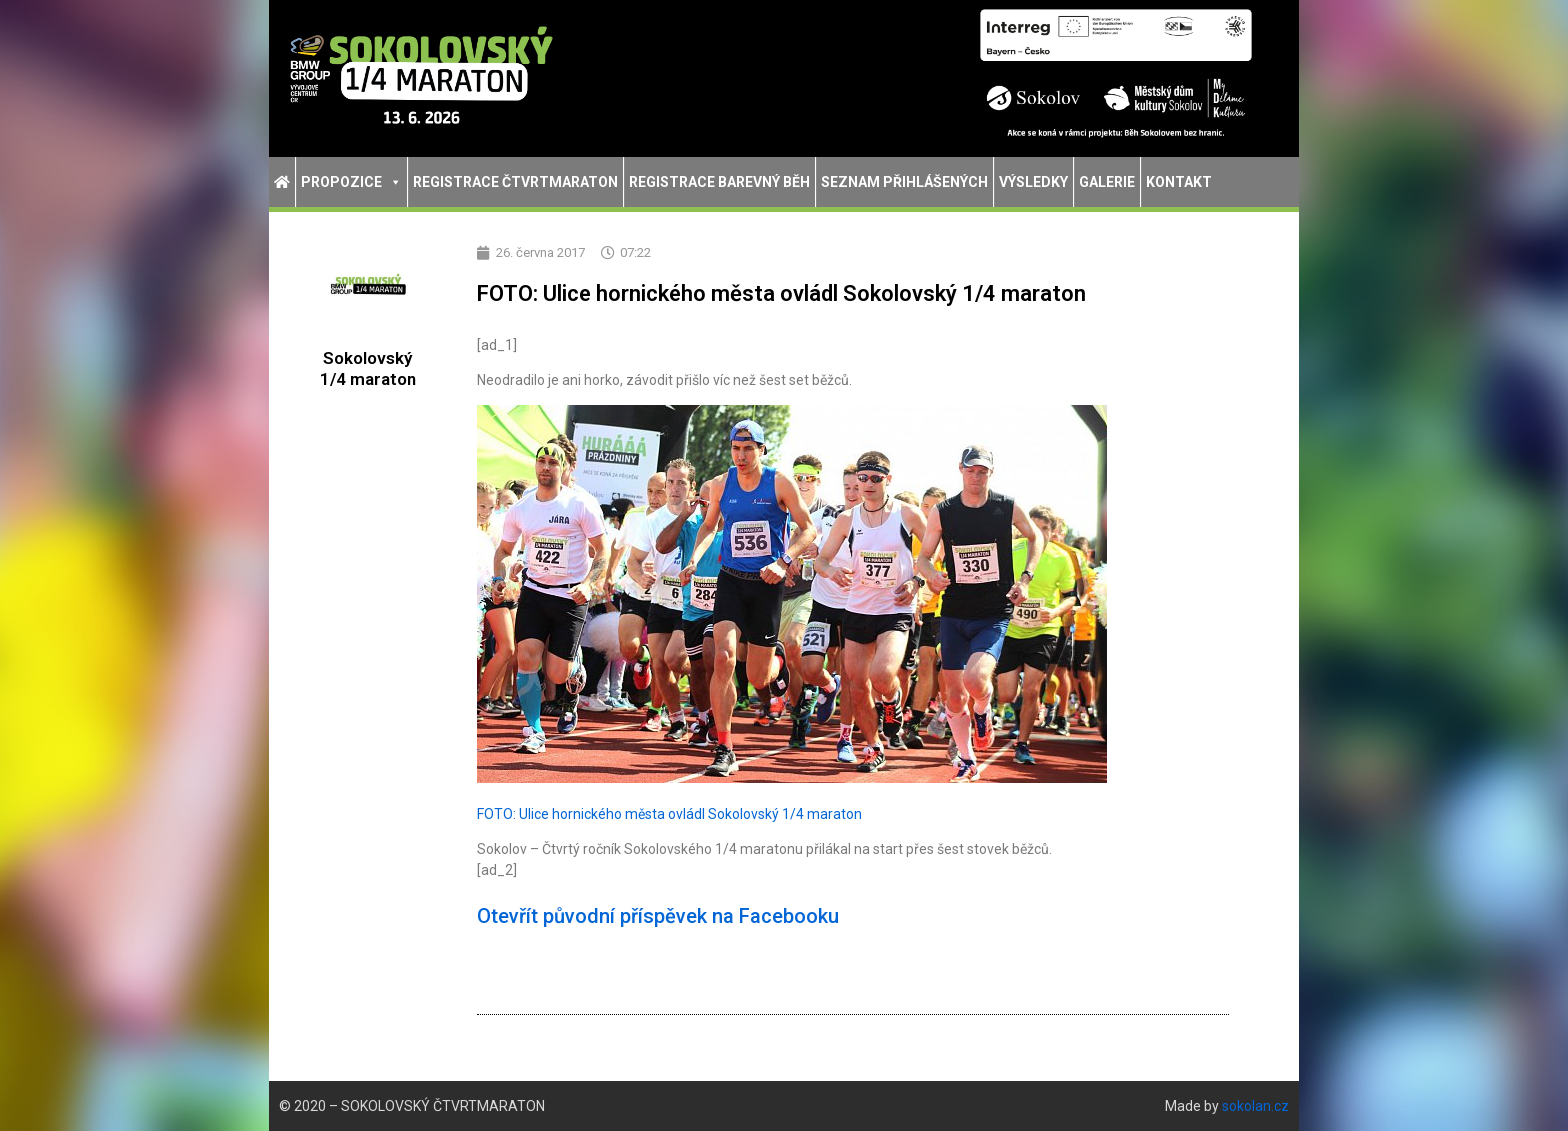 Image resolution: width=1568 pixels, height=1131 pixels. Describe the element at coordinates (904, 182) in the screenshot. I see `Seznam přihlášených` at that location.